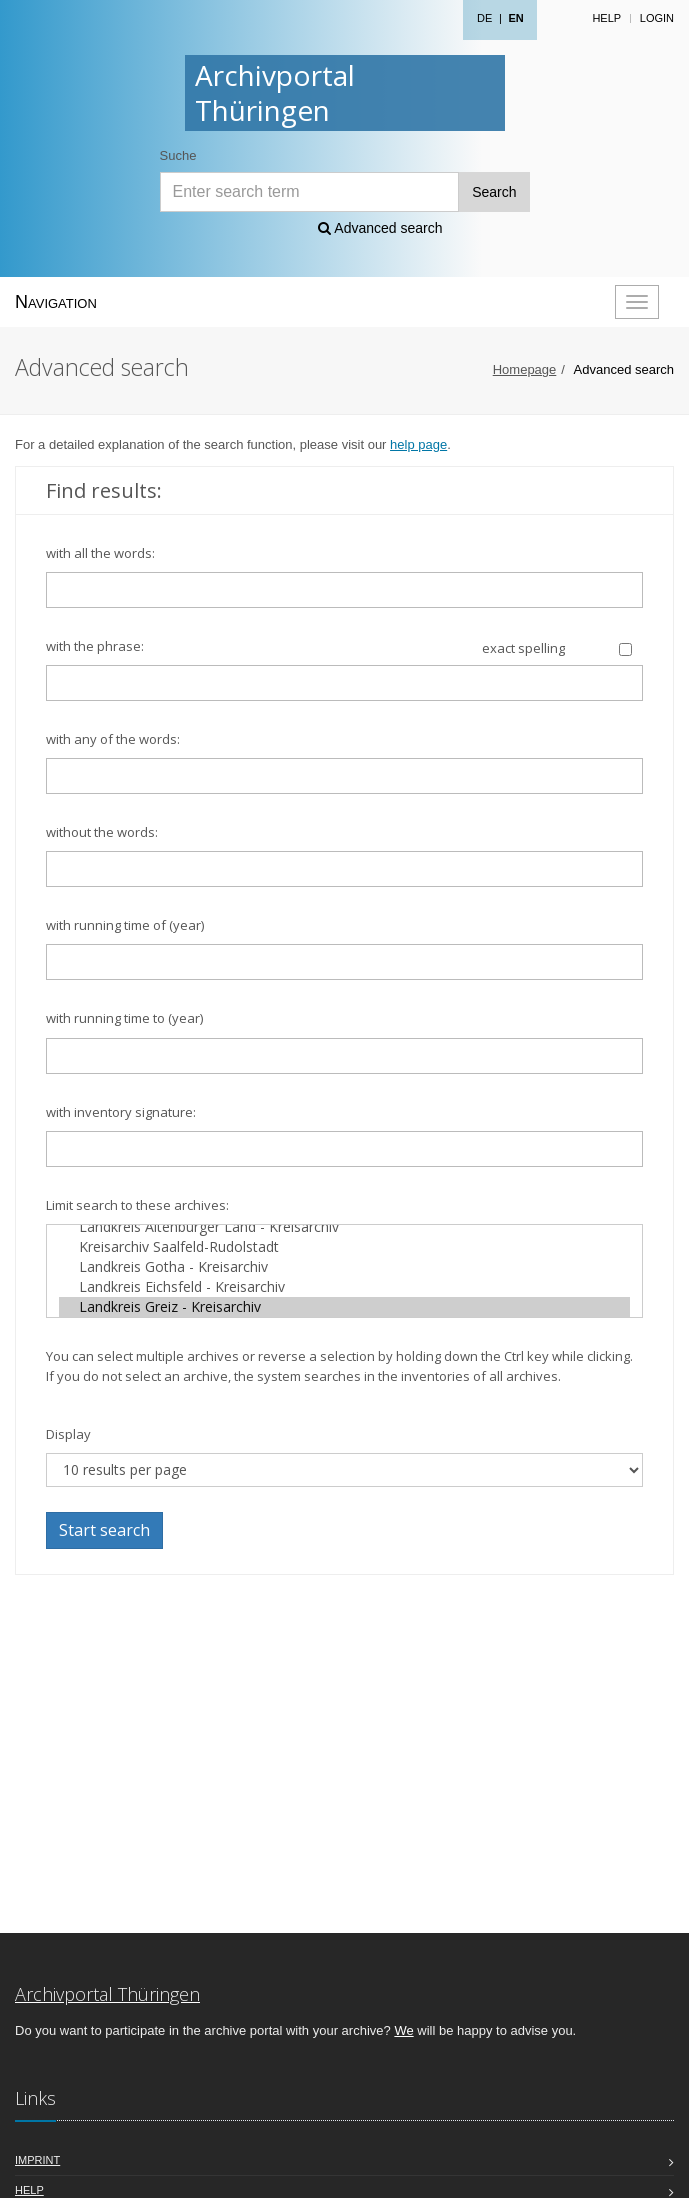 This screenshot has height=2198, width=689. Describe the element at coordinates (37, 2160) in the screenshot. I see `Imprint` at that location.